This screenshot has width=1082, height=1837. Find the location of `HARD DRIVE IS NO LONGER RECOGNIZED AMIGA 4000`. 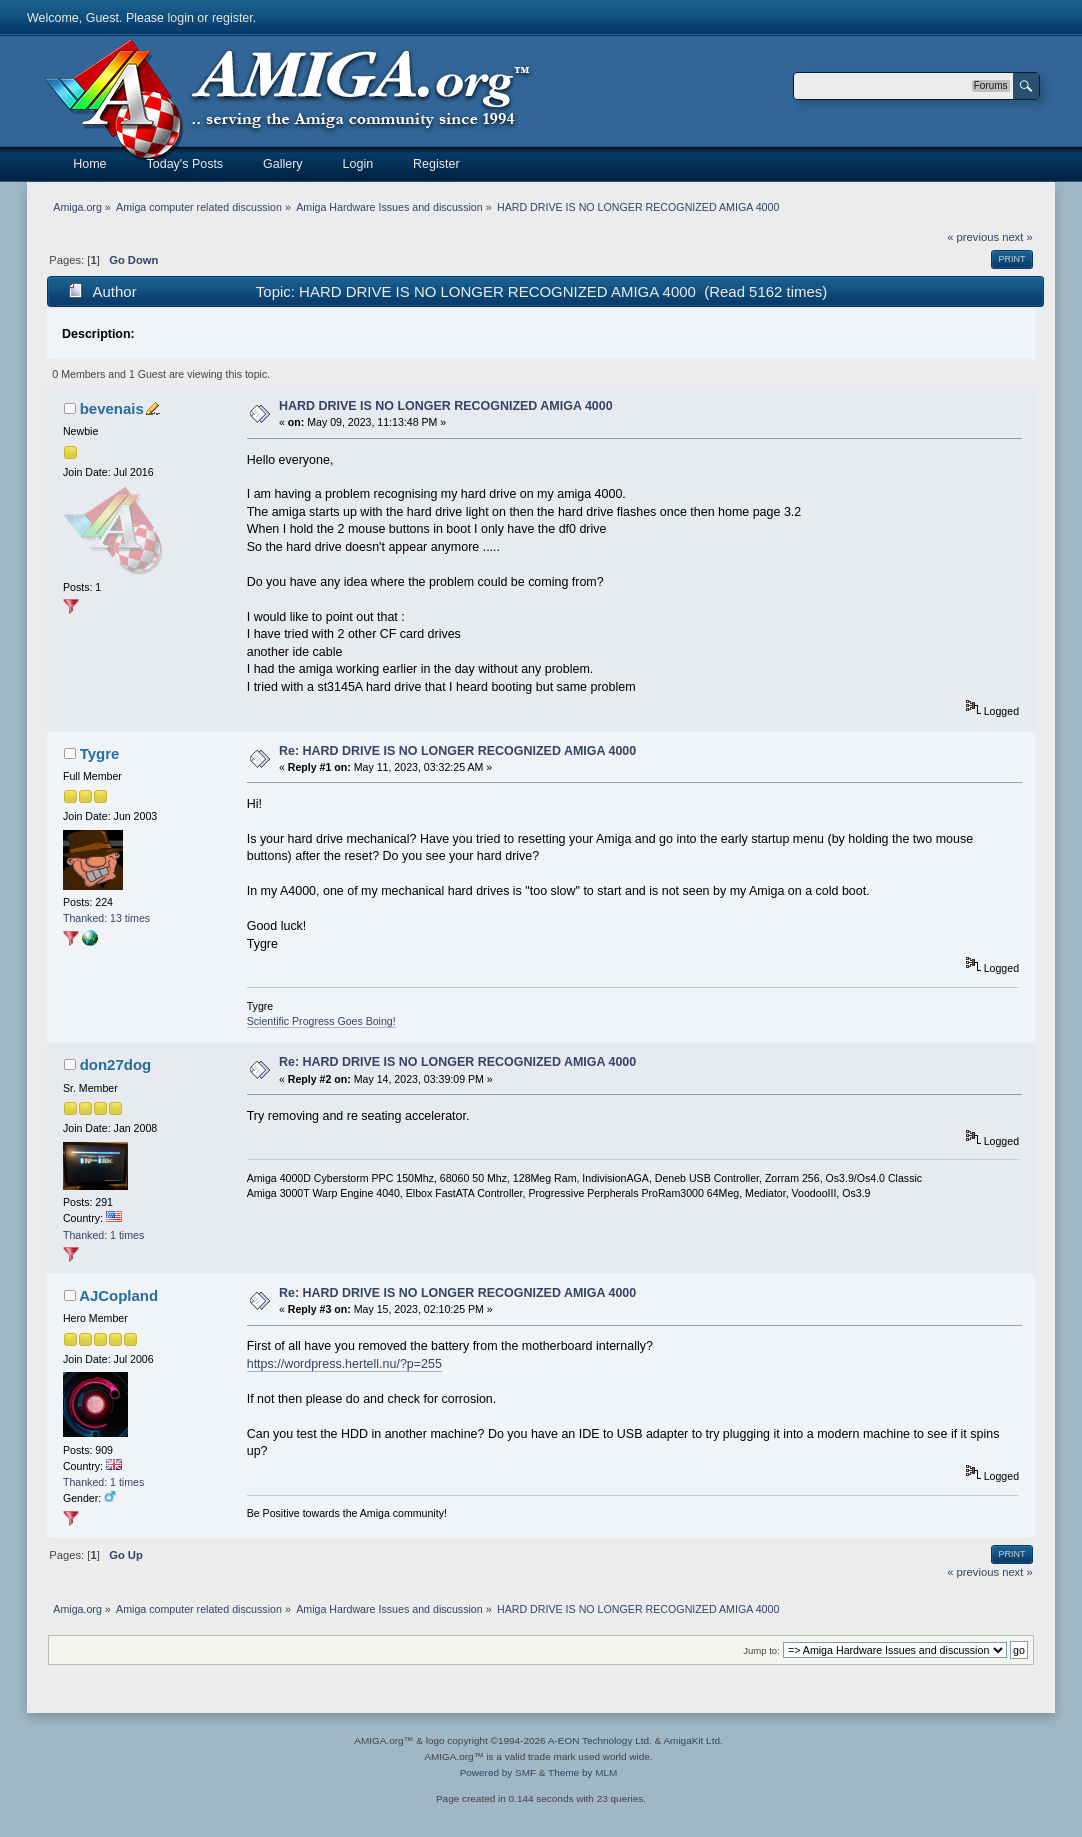

HARD DRIVE IS NO LONGER RECOGNIZED AMIGA 4000 is located at coordinates (446, 406).